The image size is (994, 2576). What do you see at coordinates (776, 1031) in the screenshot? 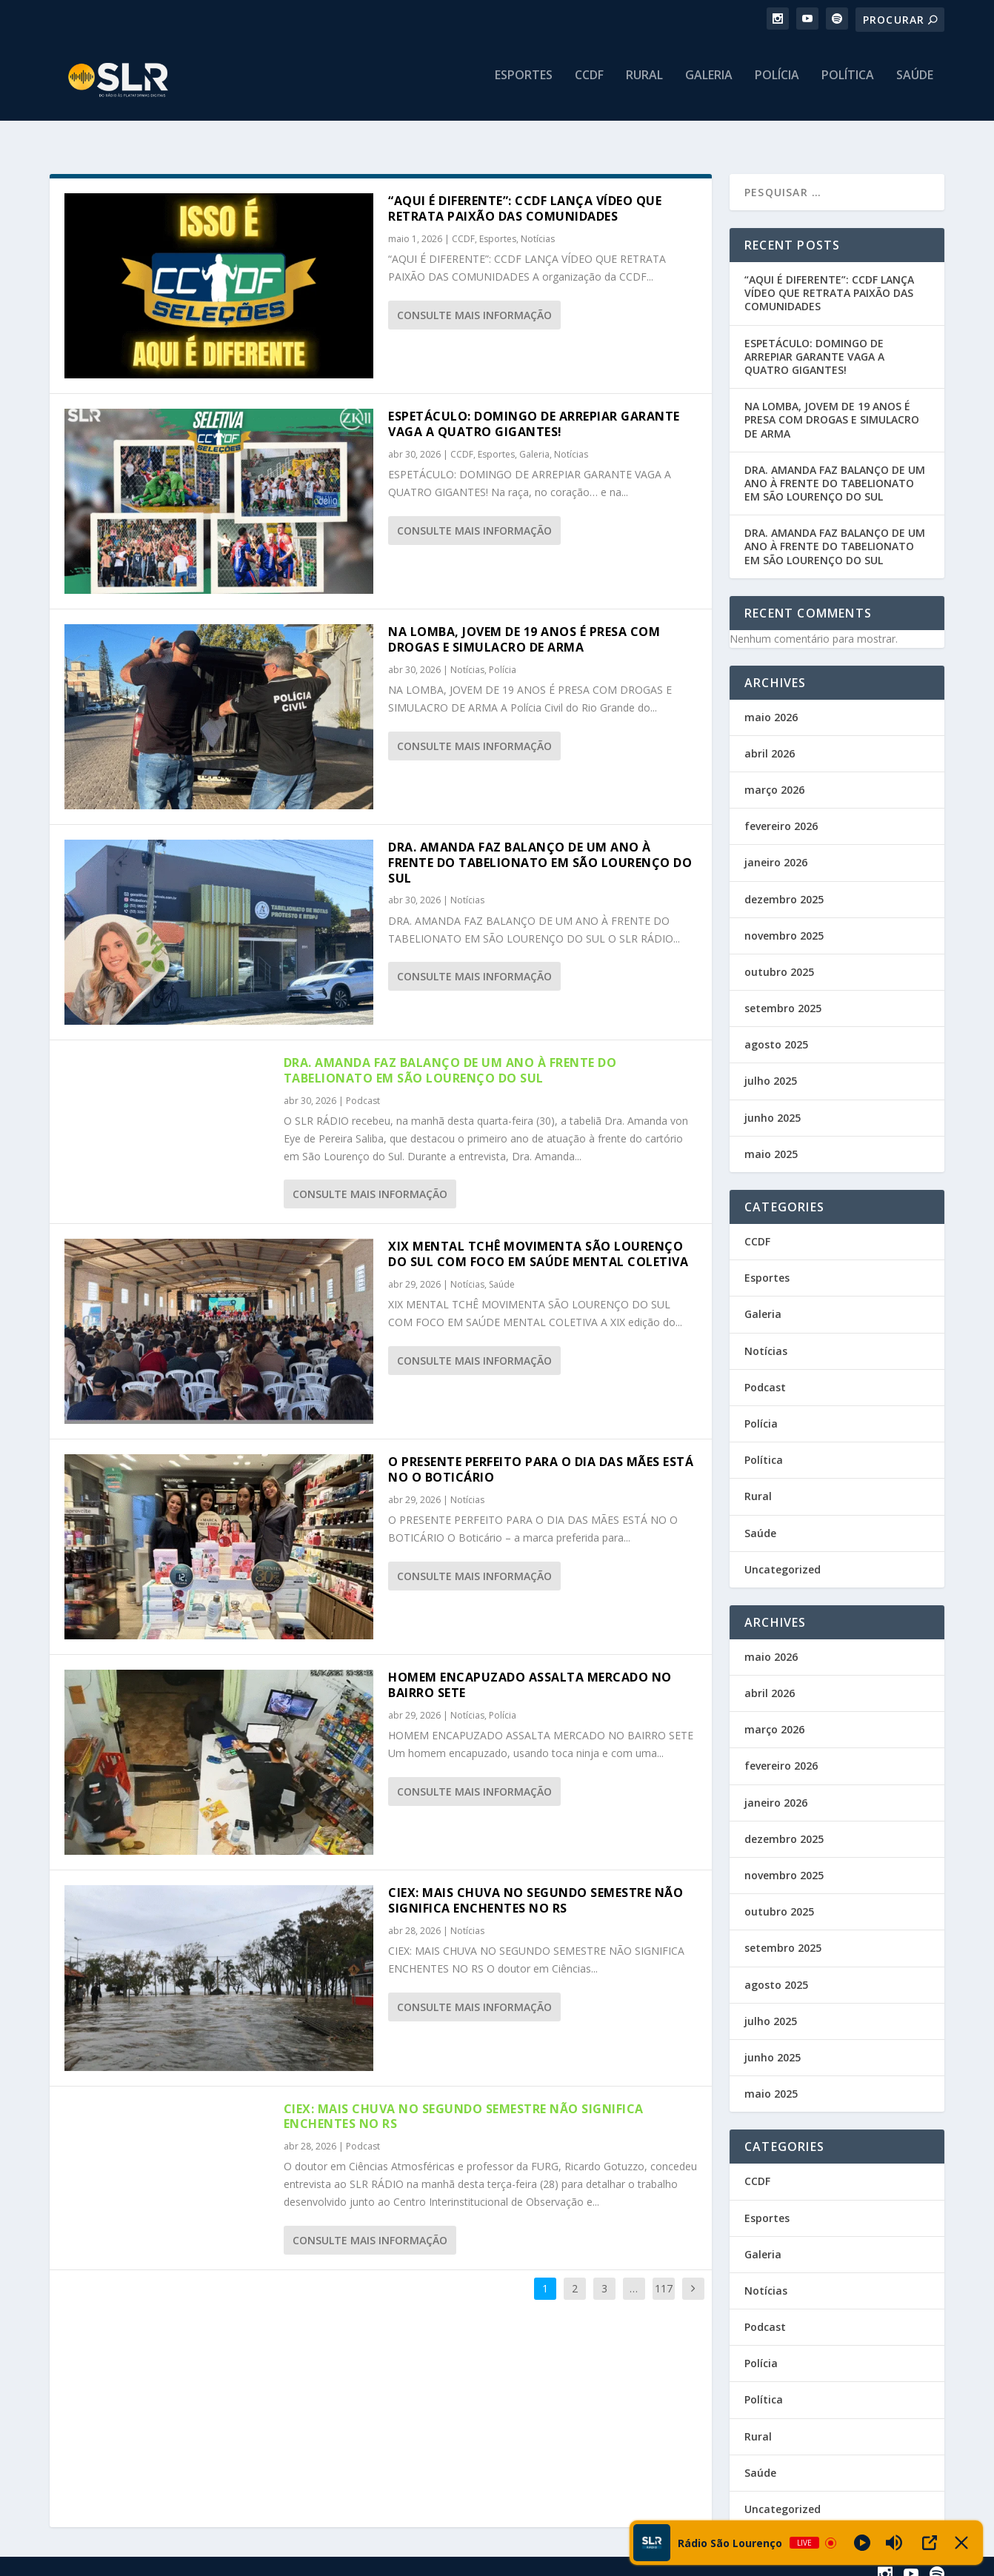
I see `agosto 2025` at bounding box center [776, 1031].